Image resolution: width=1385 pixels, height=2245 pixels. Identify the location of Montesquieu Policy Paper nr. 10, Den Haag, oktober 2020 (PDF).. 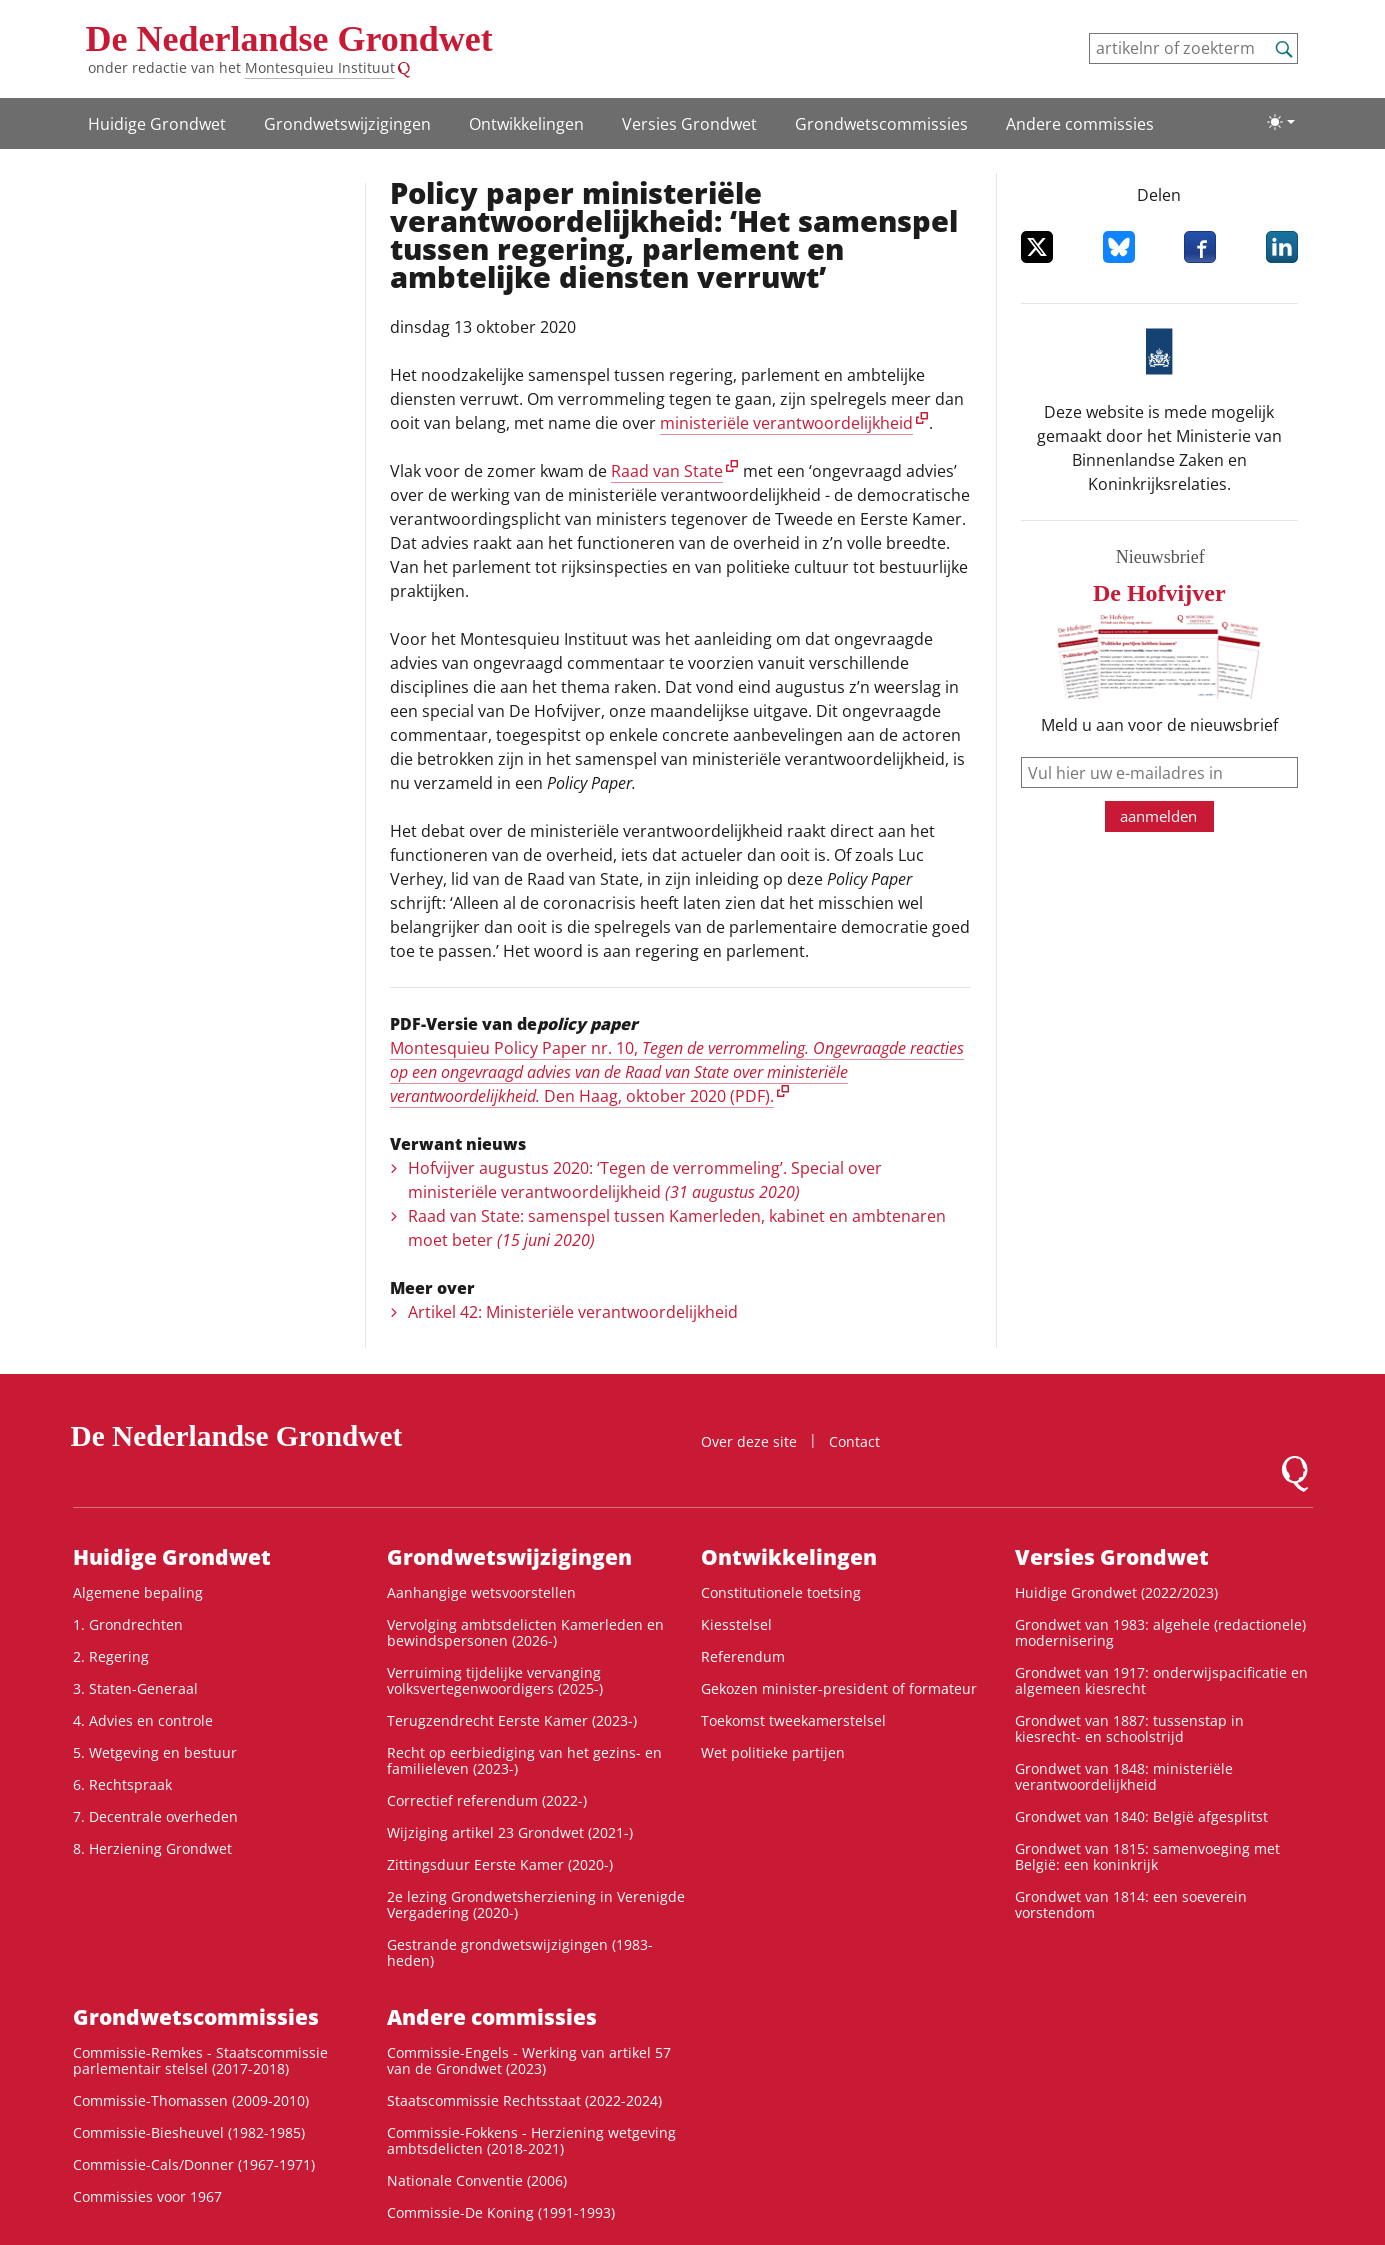
(677, 1072).